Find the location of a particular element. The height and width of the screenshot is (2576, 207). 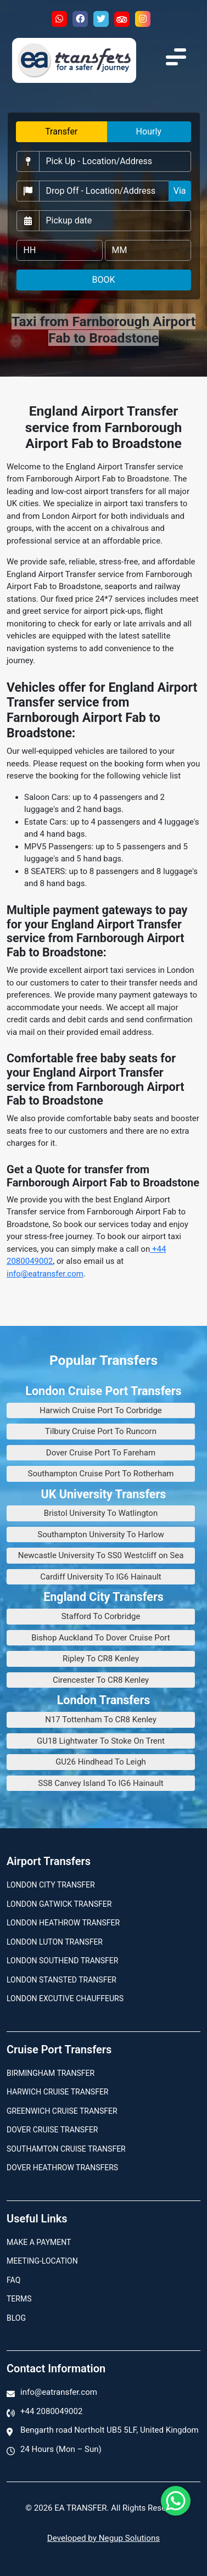

Southamton Cruise Transfer is located at coordinates (66, 2148).